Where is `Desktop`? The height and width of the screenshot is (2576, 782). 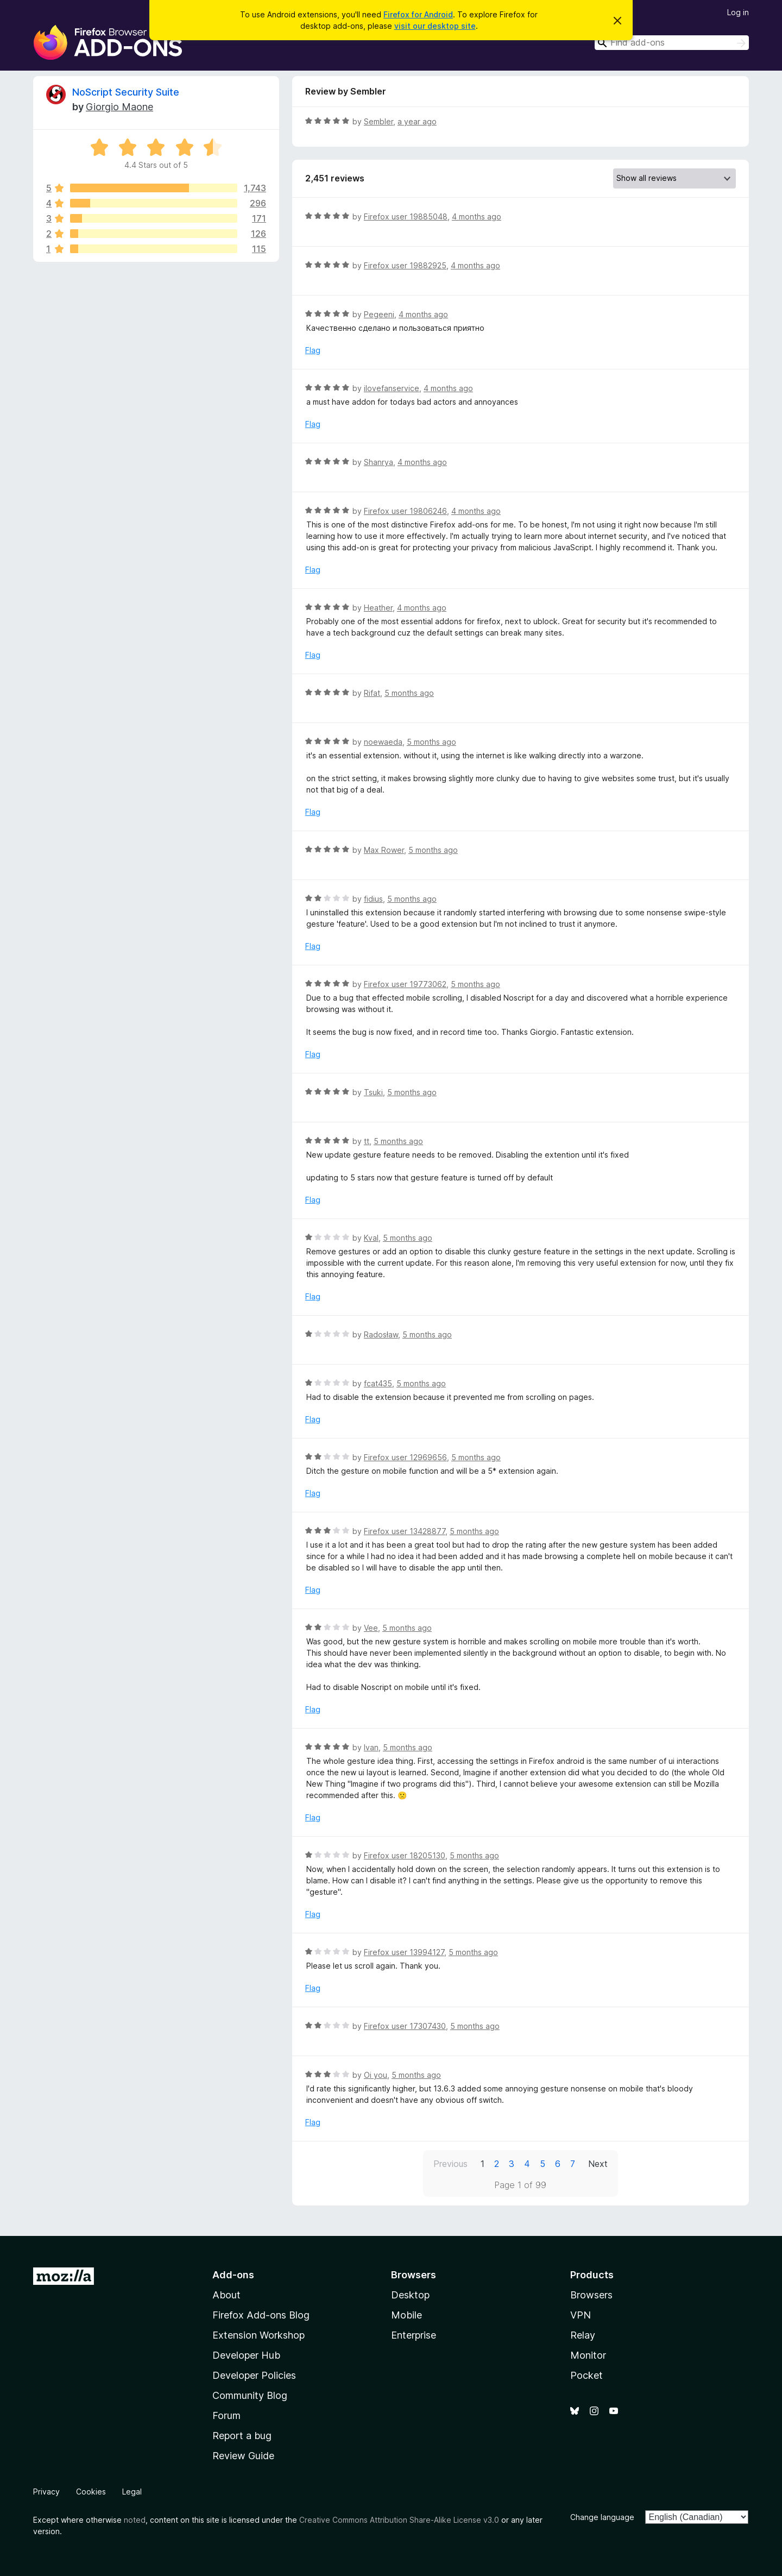
Desktop is located at coordinates (410, 2295).